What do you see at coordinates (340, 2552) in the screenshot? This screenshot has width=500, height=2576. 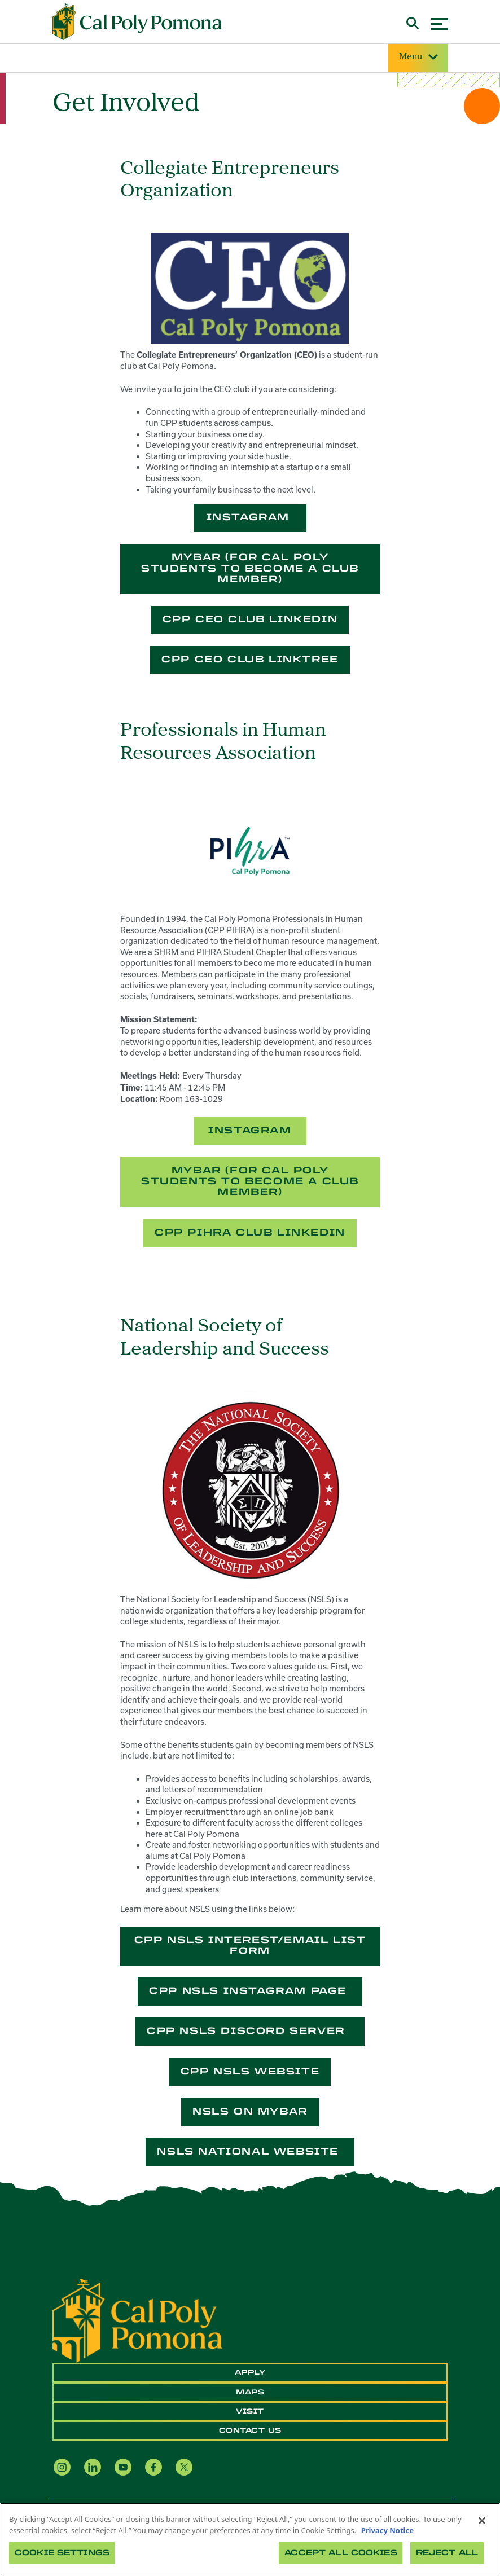 I see `Accept All Cookies` at bounding box center [340, 2552].